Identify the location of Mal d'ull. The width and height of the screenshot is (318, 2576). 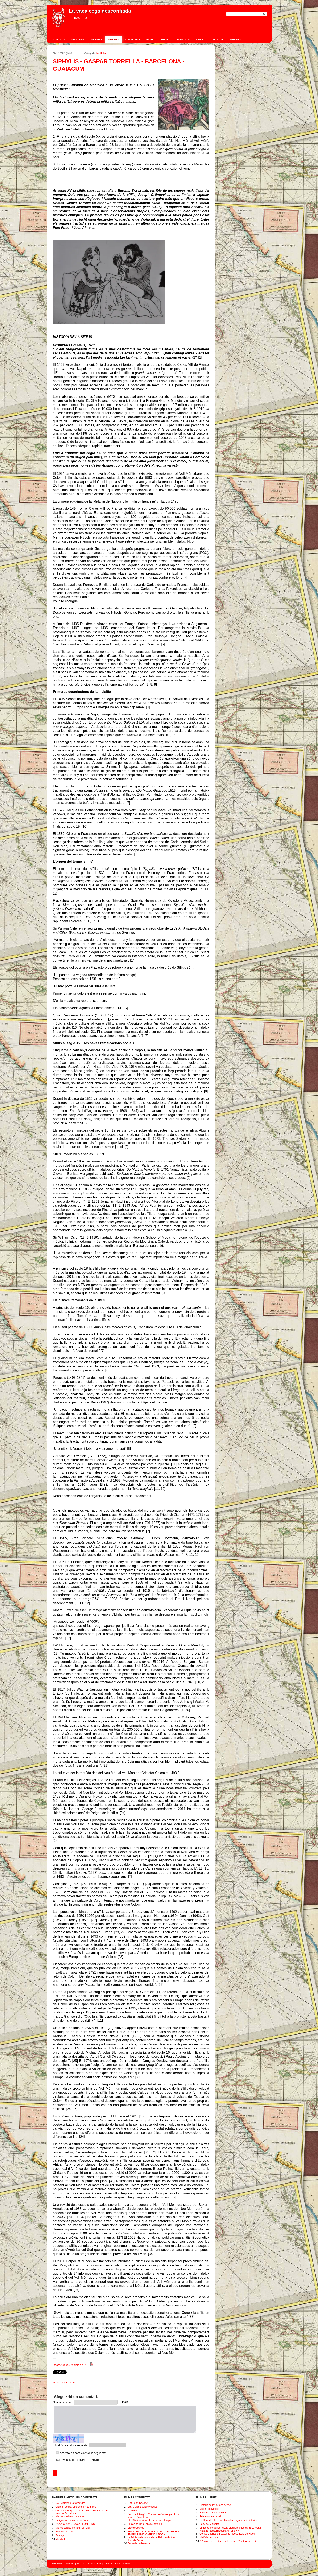
(60, 2539).